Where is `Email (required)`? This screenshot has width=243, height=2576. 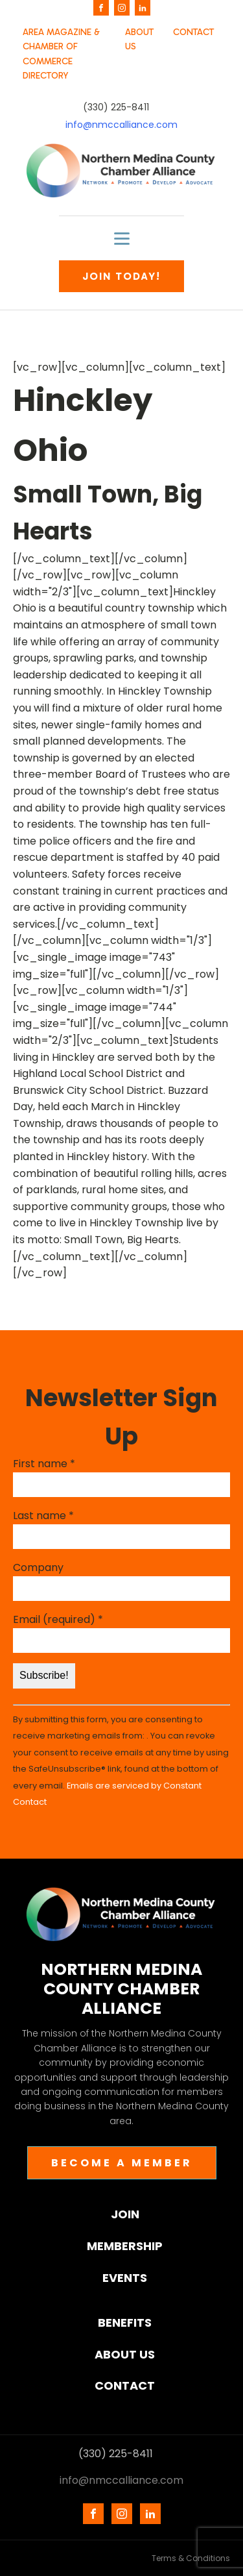 Email (required) is located at coordinates (58, 1619).